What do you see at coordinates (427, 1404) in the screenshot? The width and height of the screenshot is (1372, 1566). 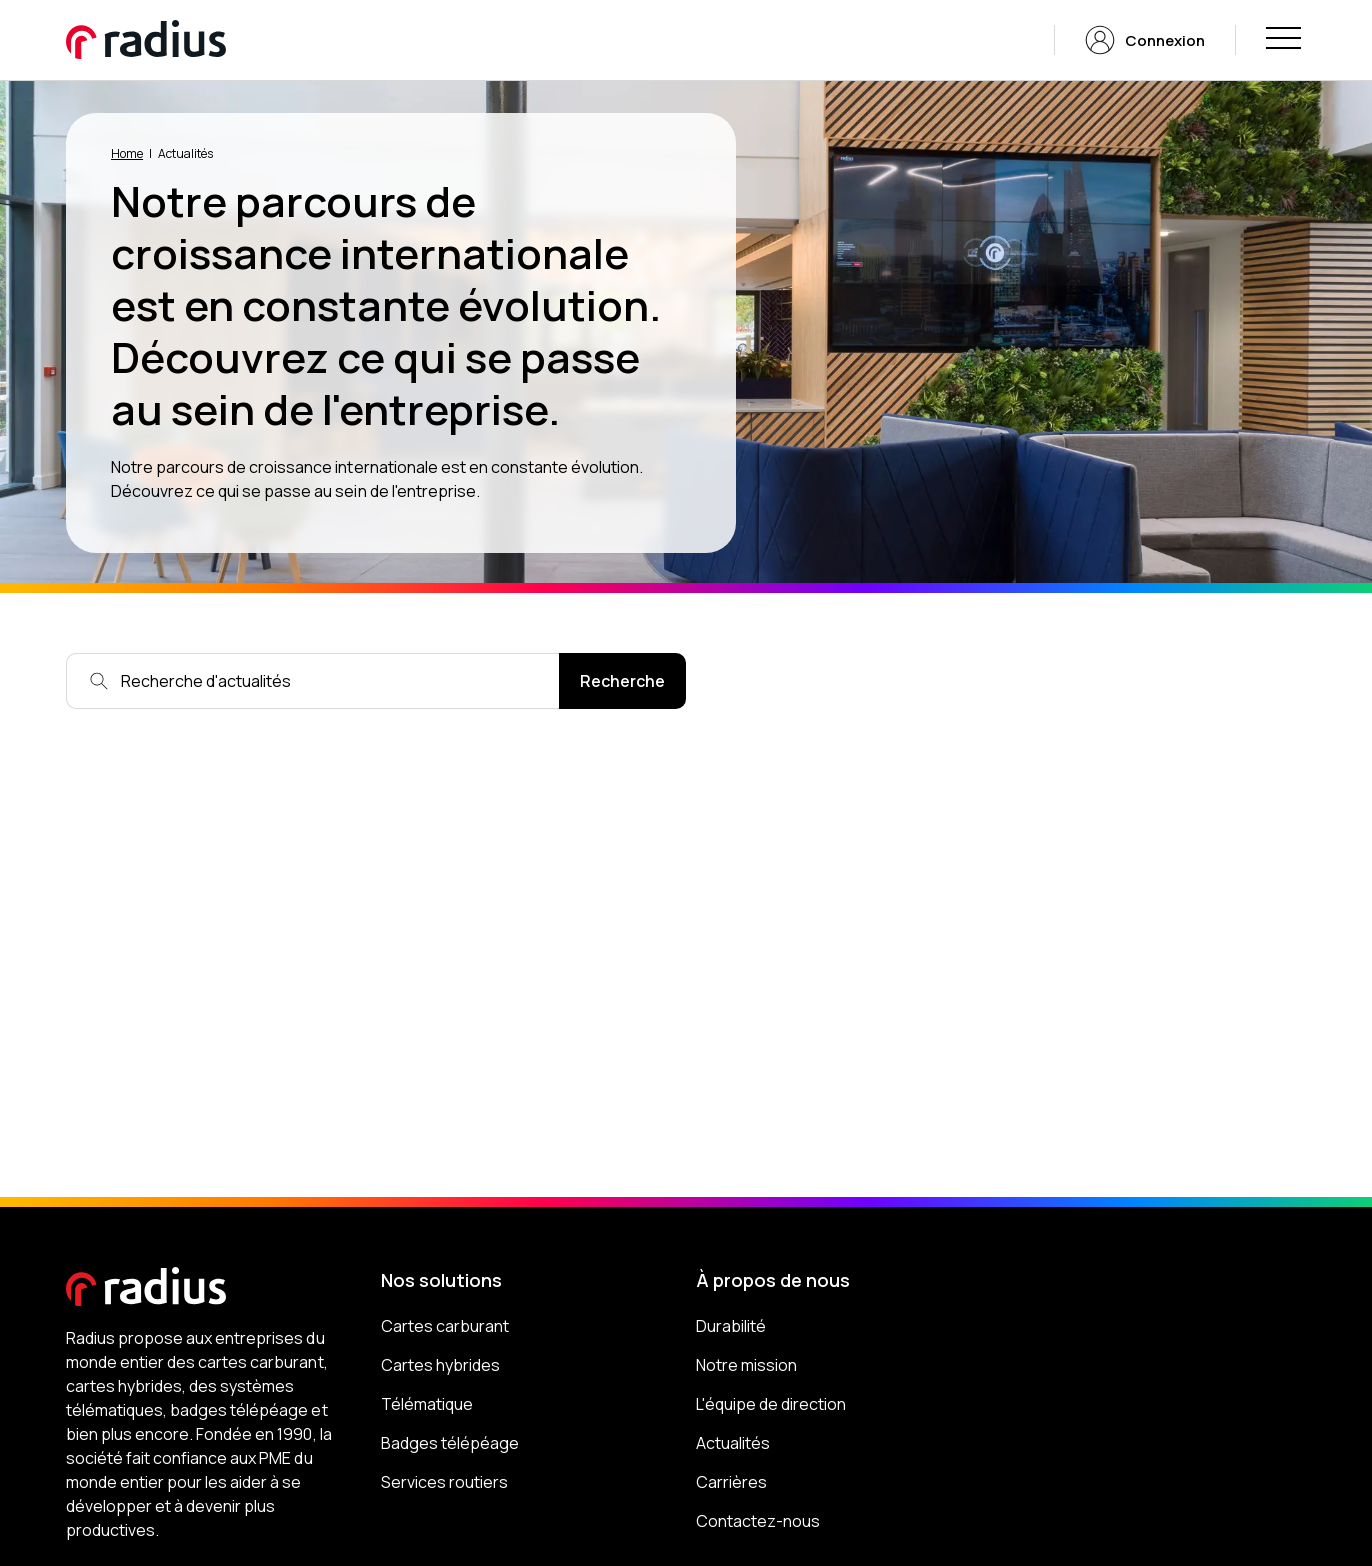 I see `Télématique` at bounding box center [427, 1404].